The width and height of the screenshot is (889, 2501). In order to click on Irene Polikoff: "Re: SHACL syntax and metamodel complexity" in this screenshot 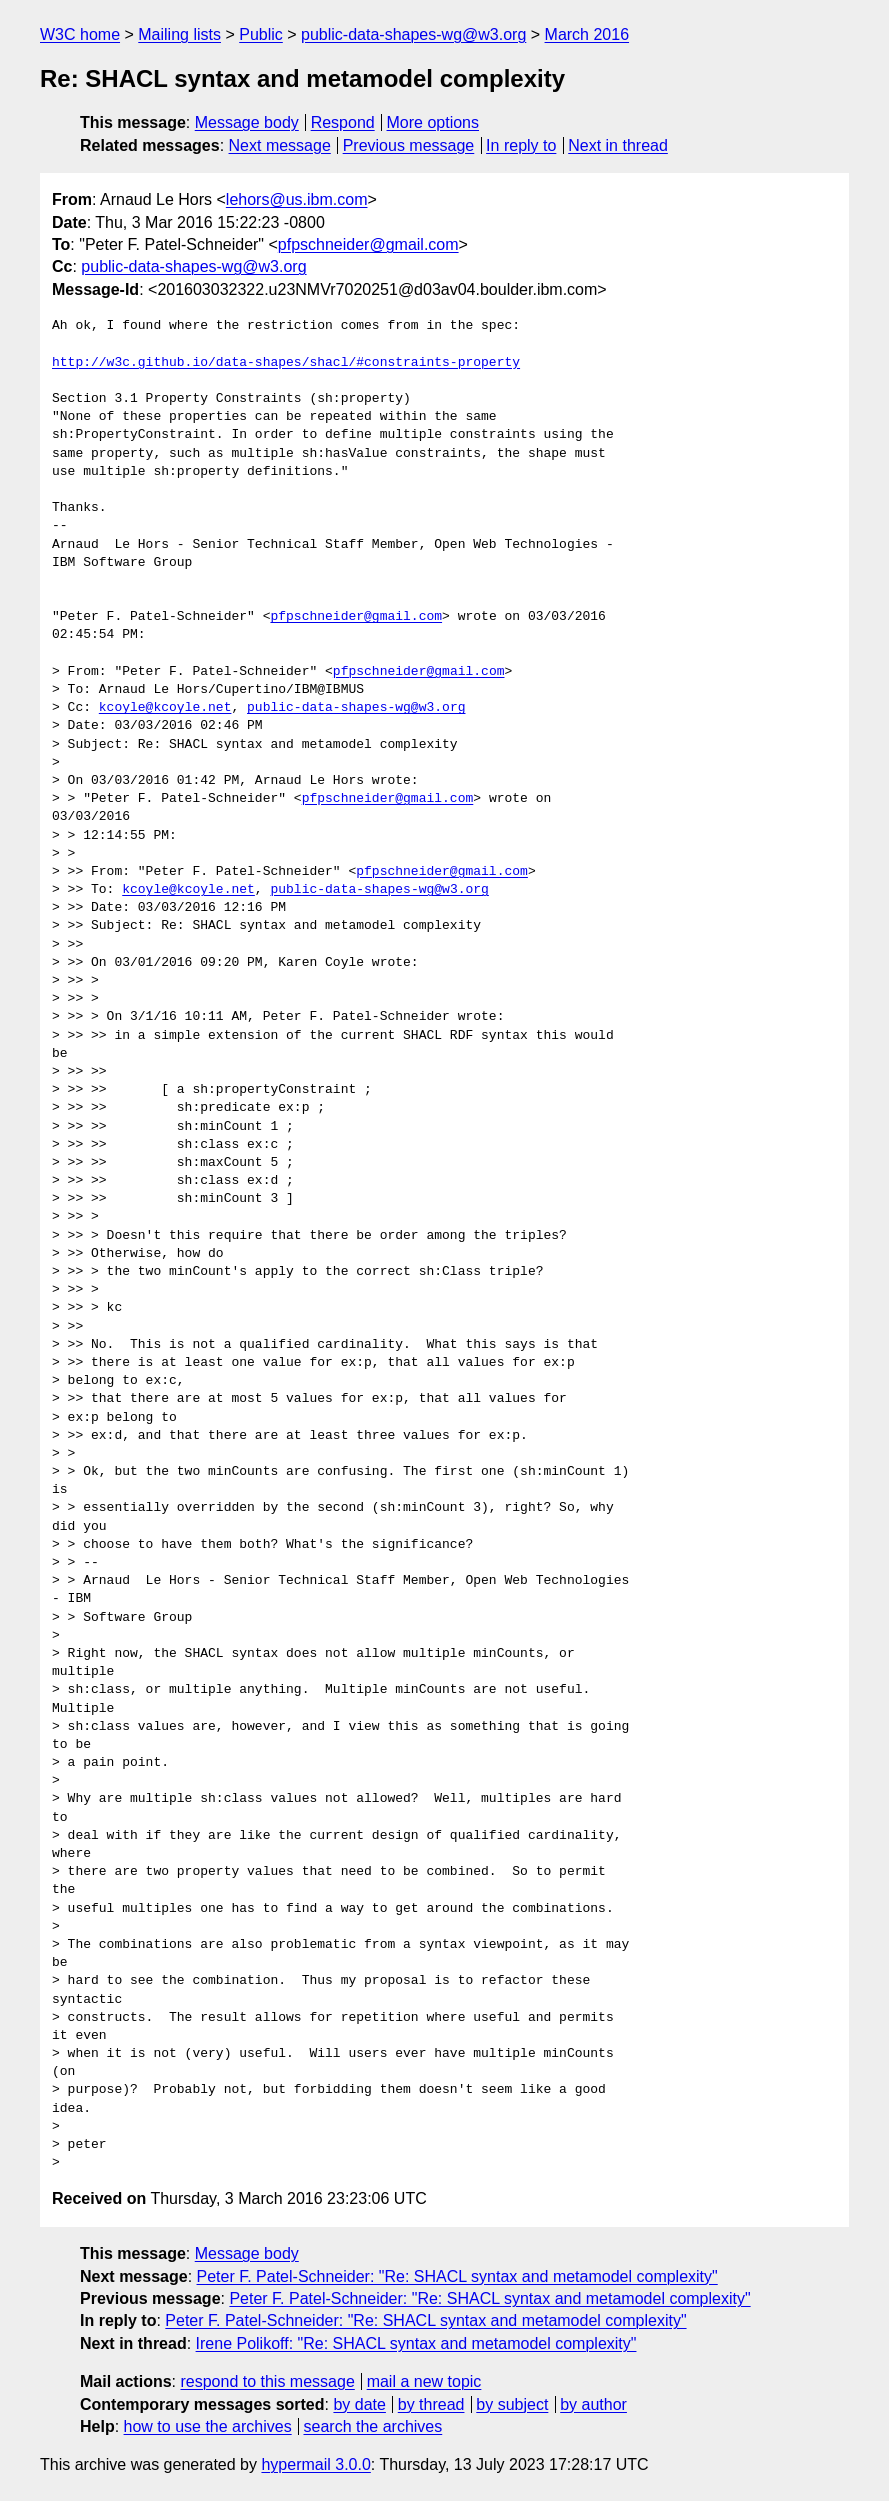, I will do `click(416, 2343)`.